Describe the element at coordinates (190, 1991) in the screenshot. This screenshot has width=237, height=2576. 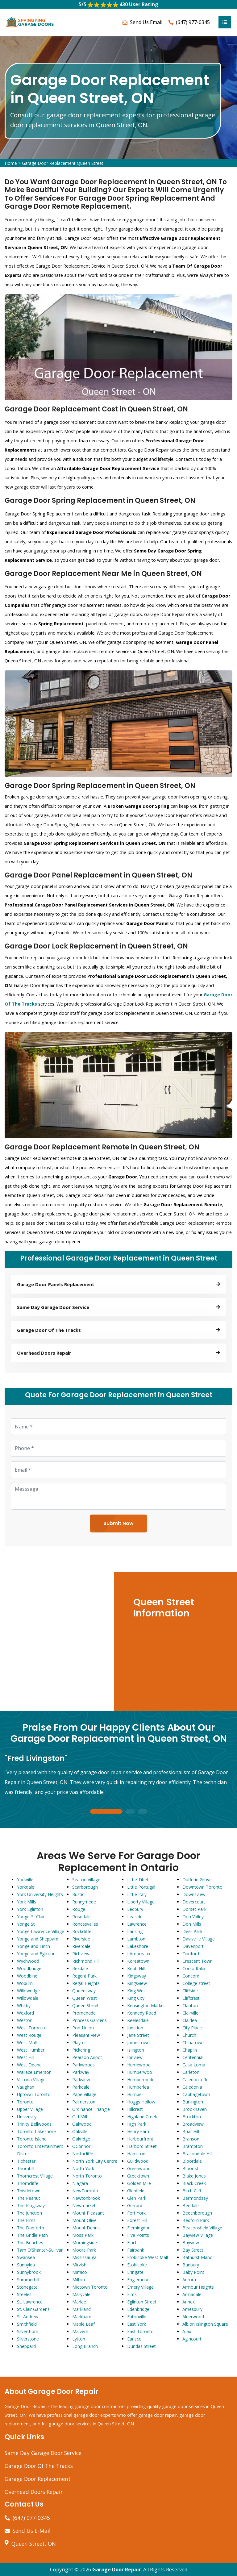
I see `Cliffside` at that location.